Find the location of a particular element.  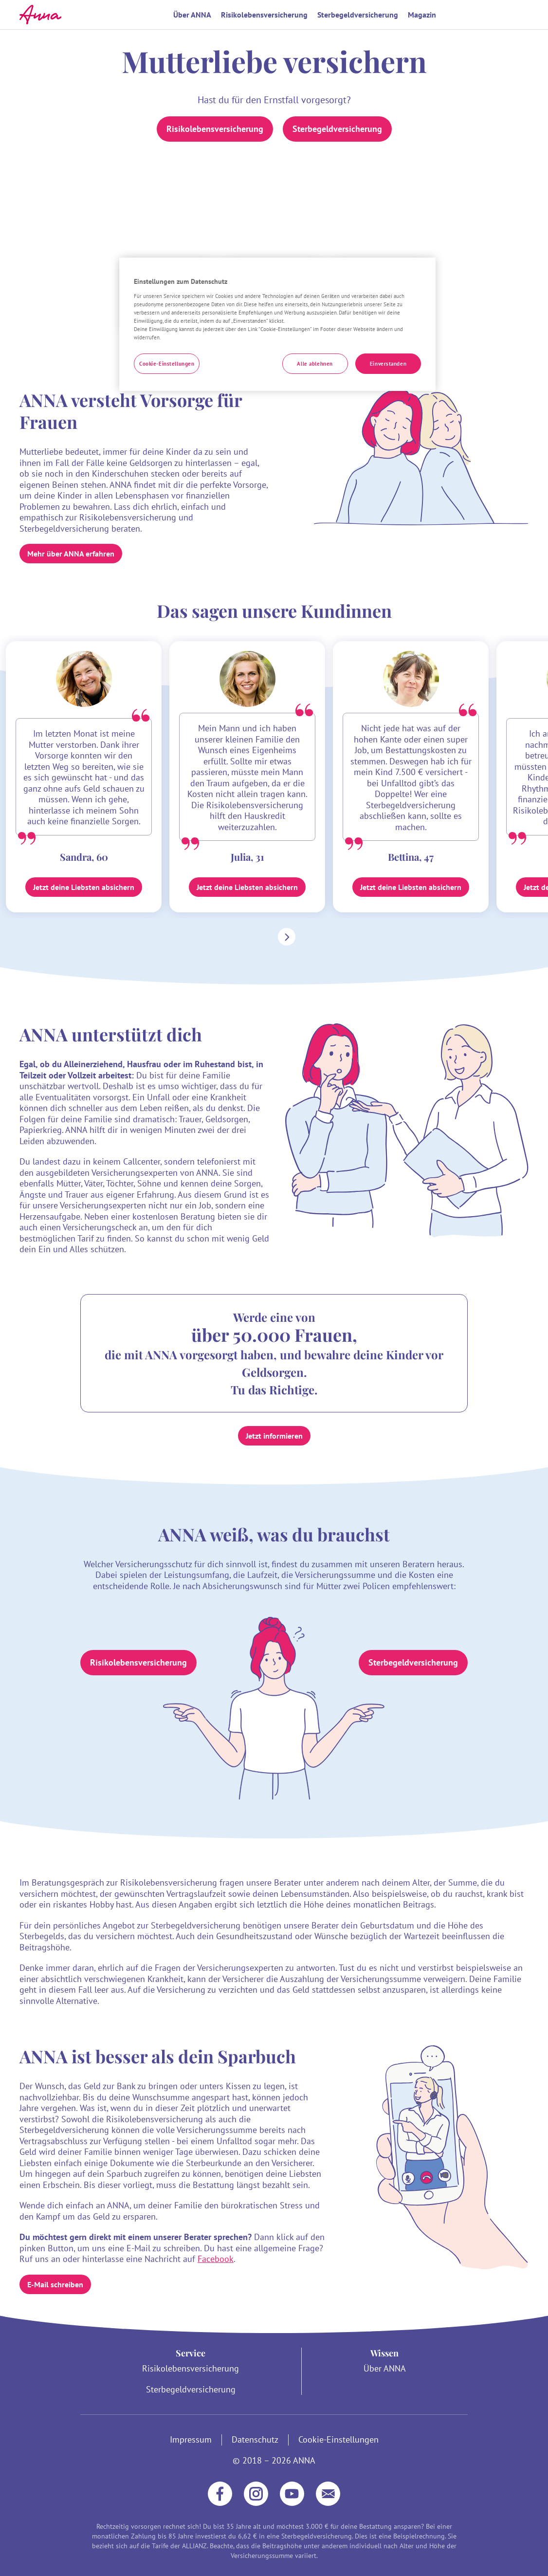

[Instagram] is located at coordinates (256, 2494).